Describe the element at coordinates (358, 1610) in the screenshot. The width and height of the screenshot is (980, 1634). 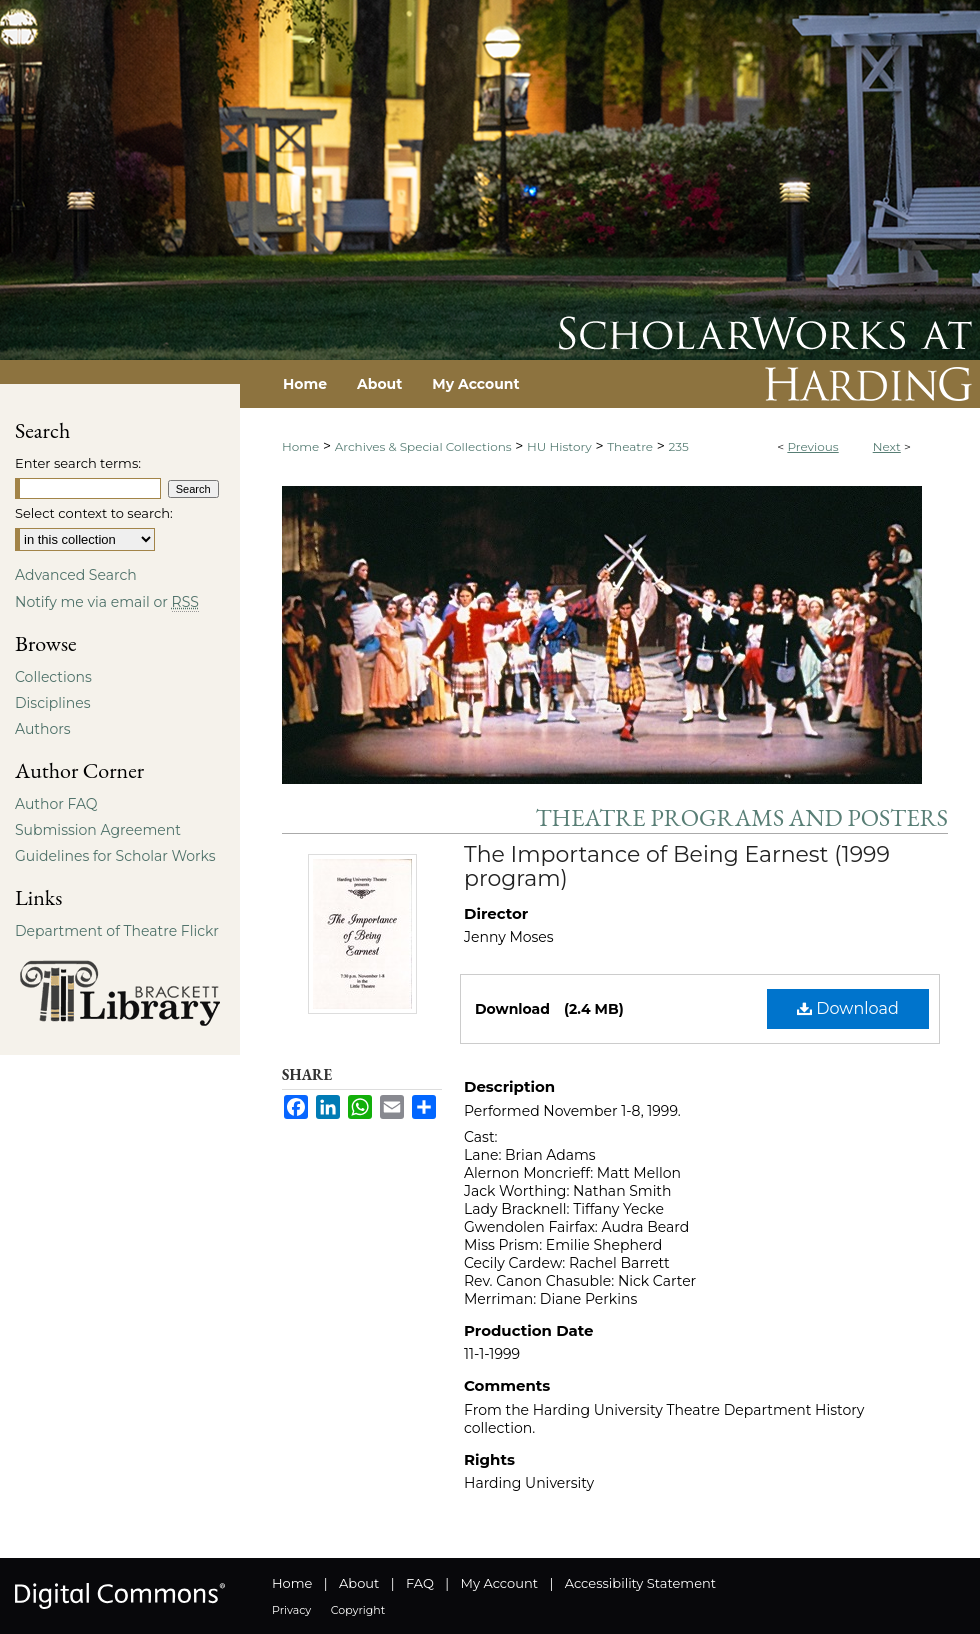
I see `Copyright` at that location.